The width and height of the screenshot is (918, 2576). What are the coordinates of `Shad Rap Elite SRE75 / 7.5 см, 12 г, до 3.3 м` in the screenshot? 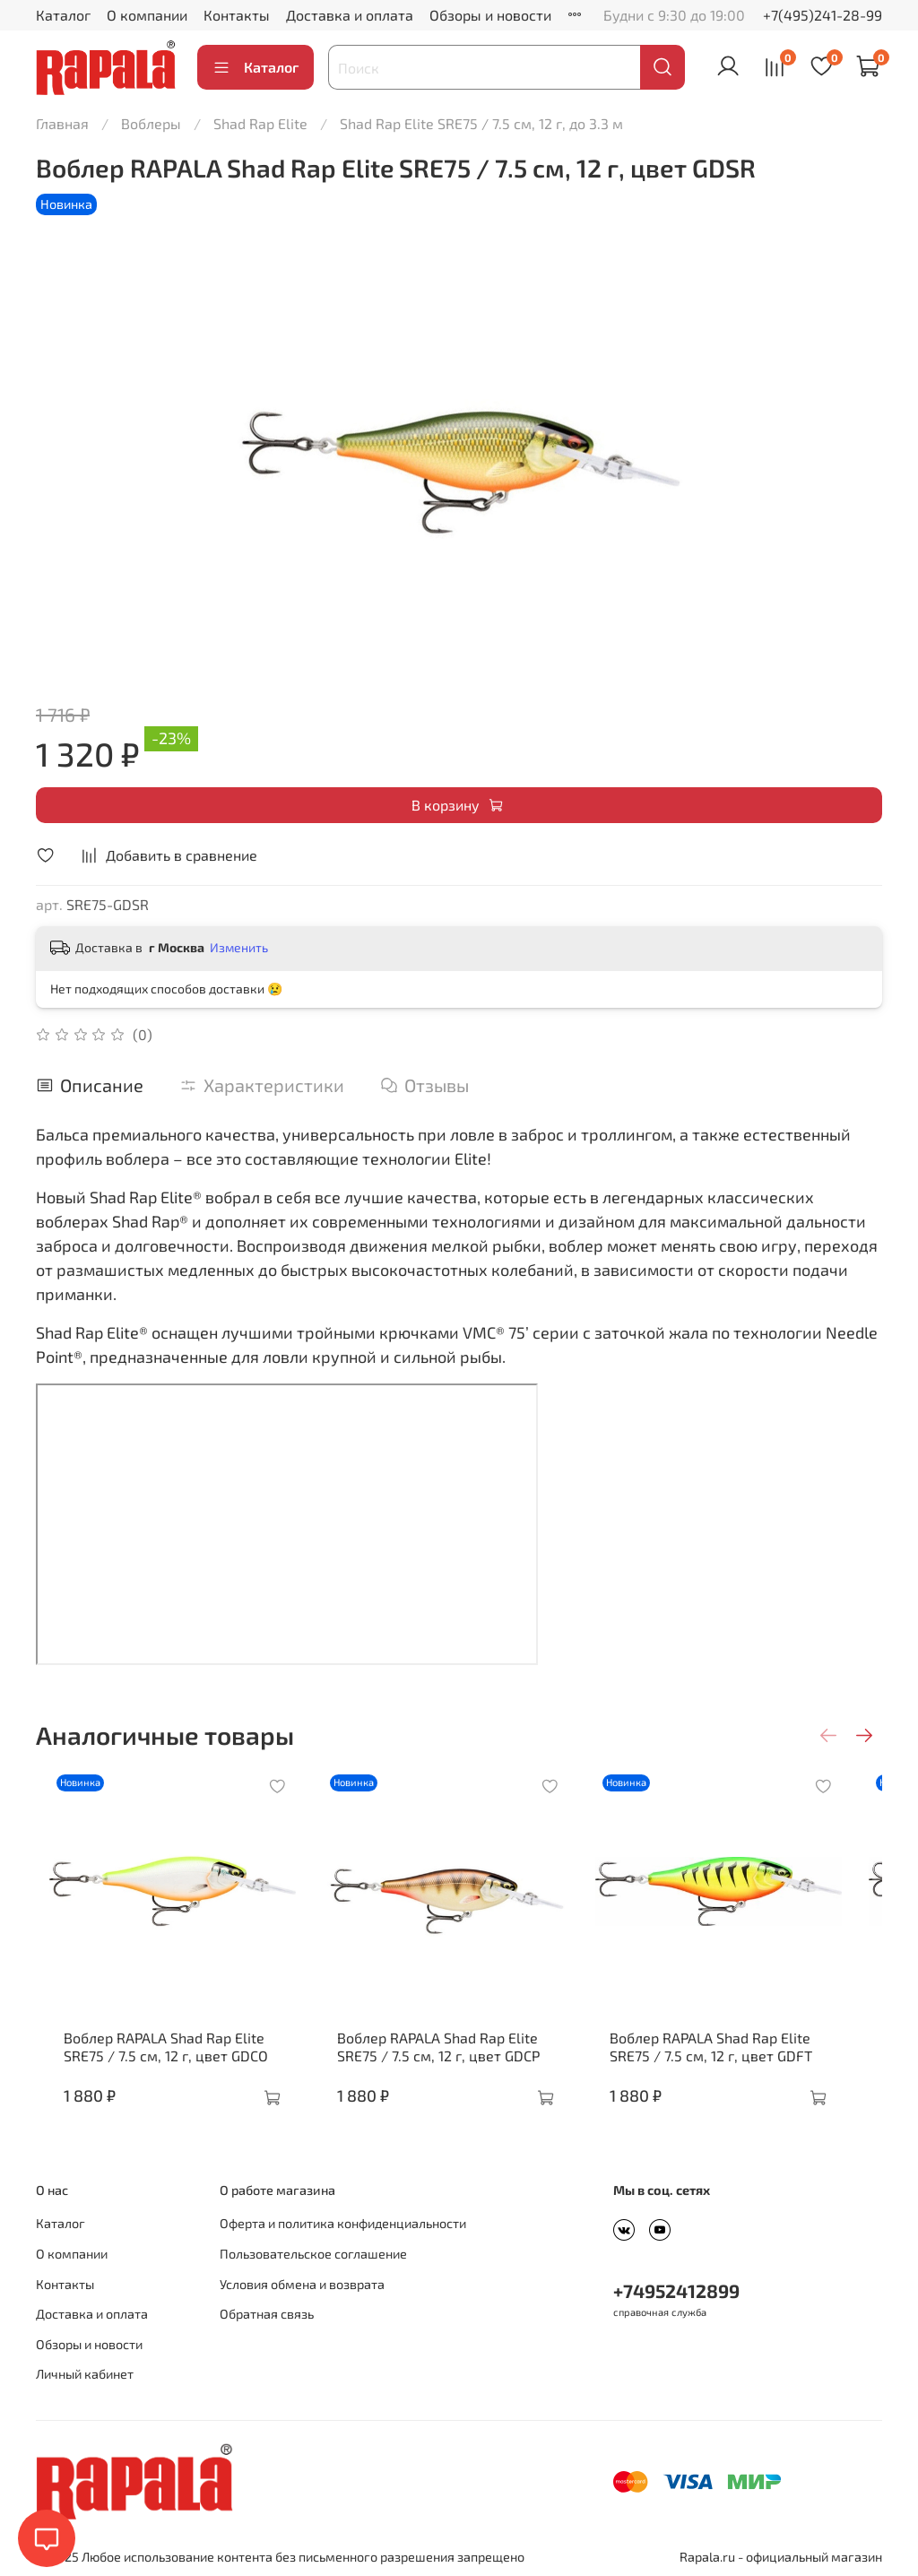 It's located at (481, 123).